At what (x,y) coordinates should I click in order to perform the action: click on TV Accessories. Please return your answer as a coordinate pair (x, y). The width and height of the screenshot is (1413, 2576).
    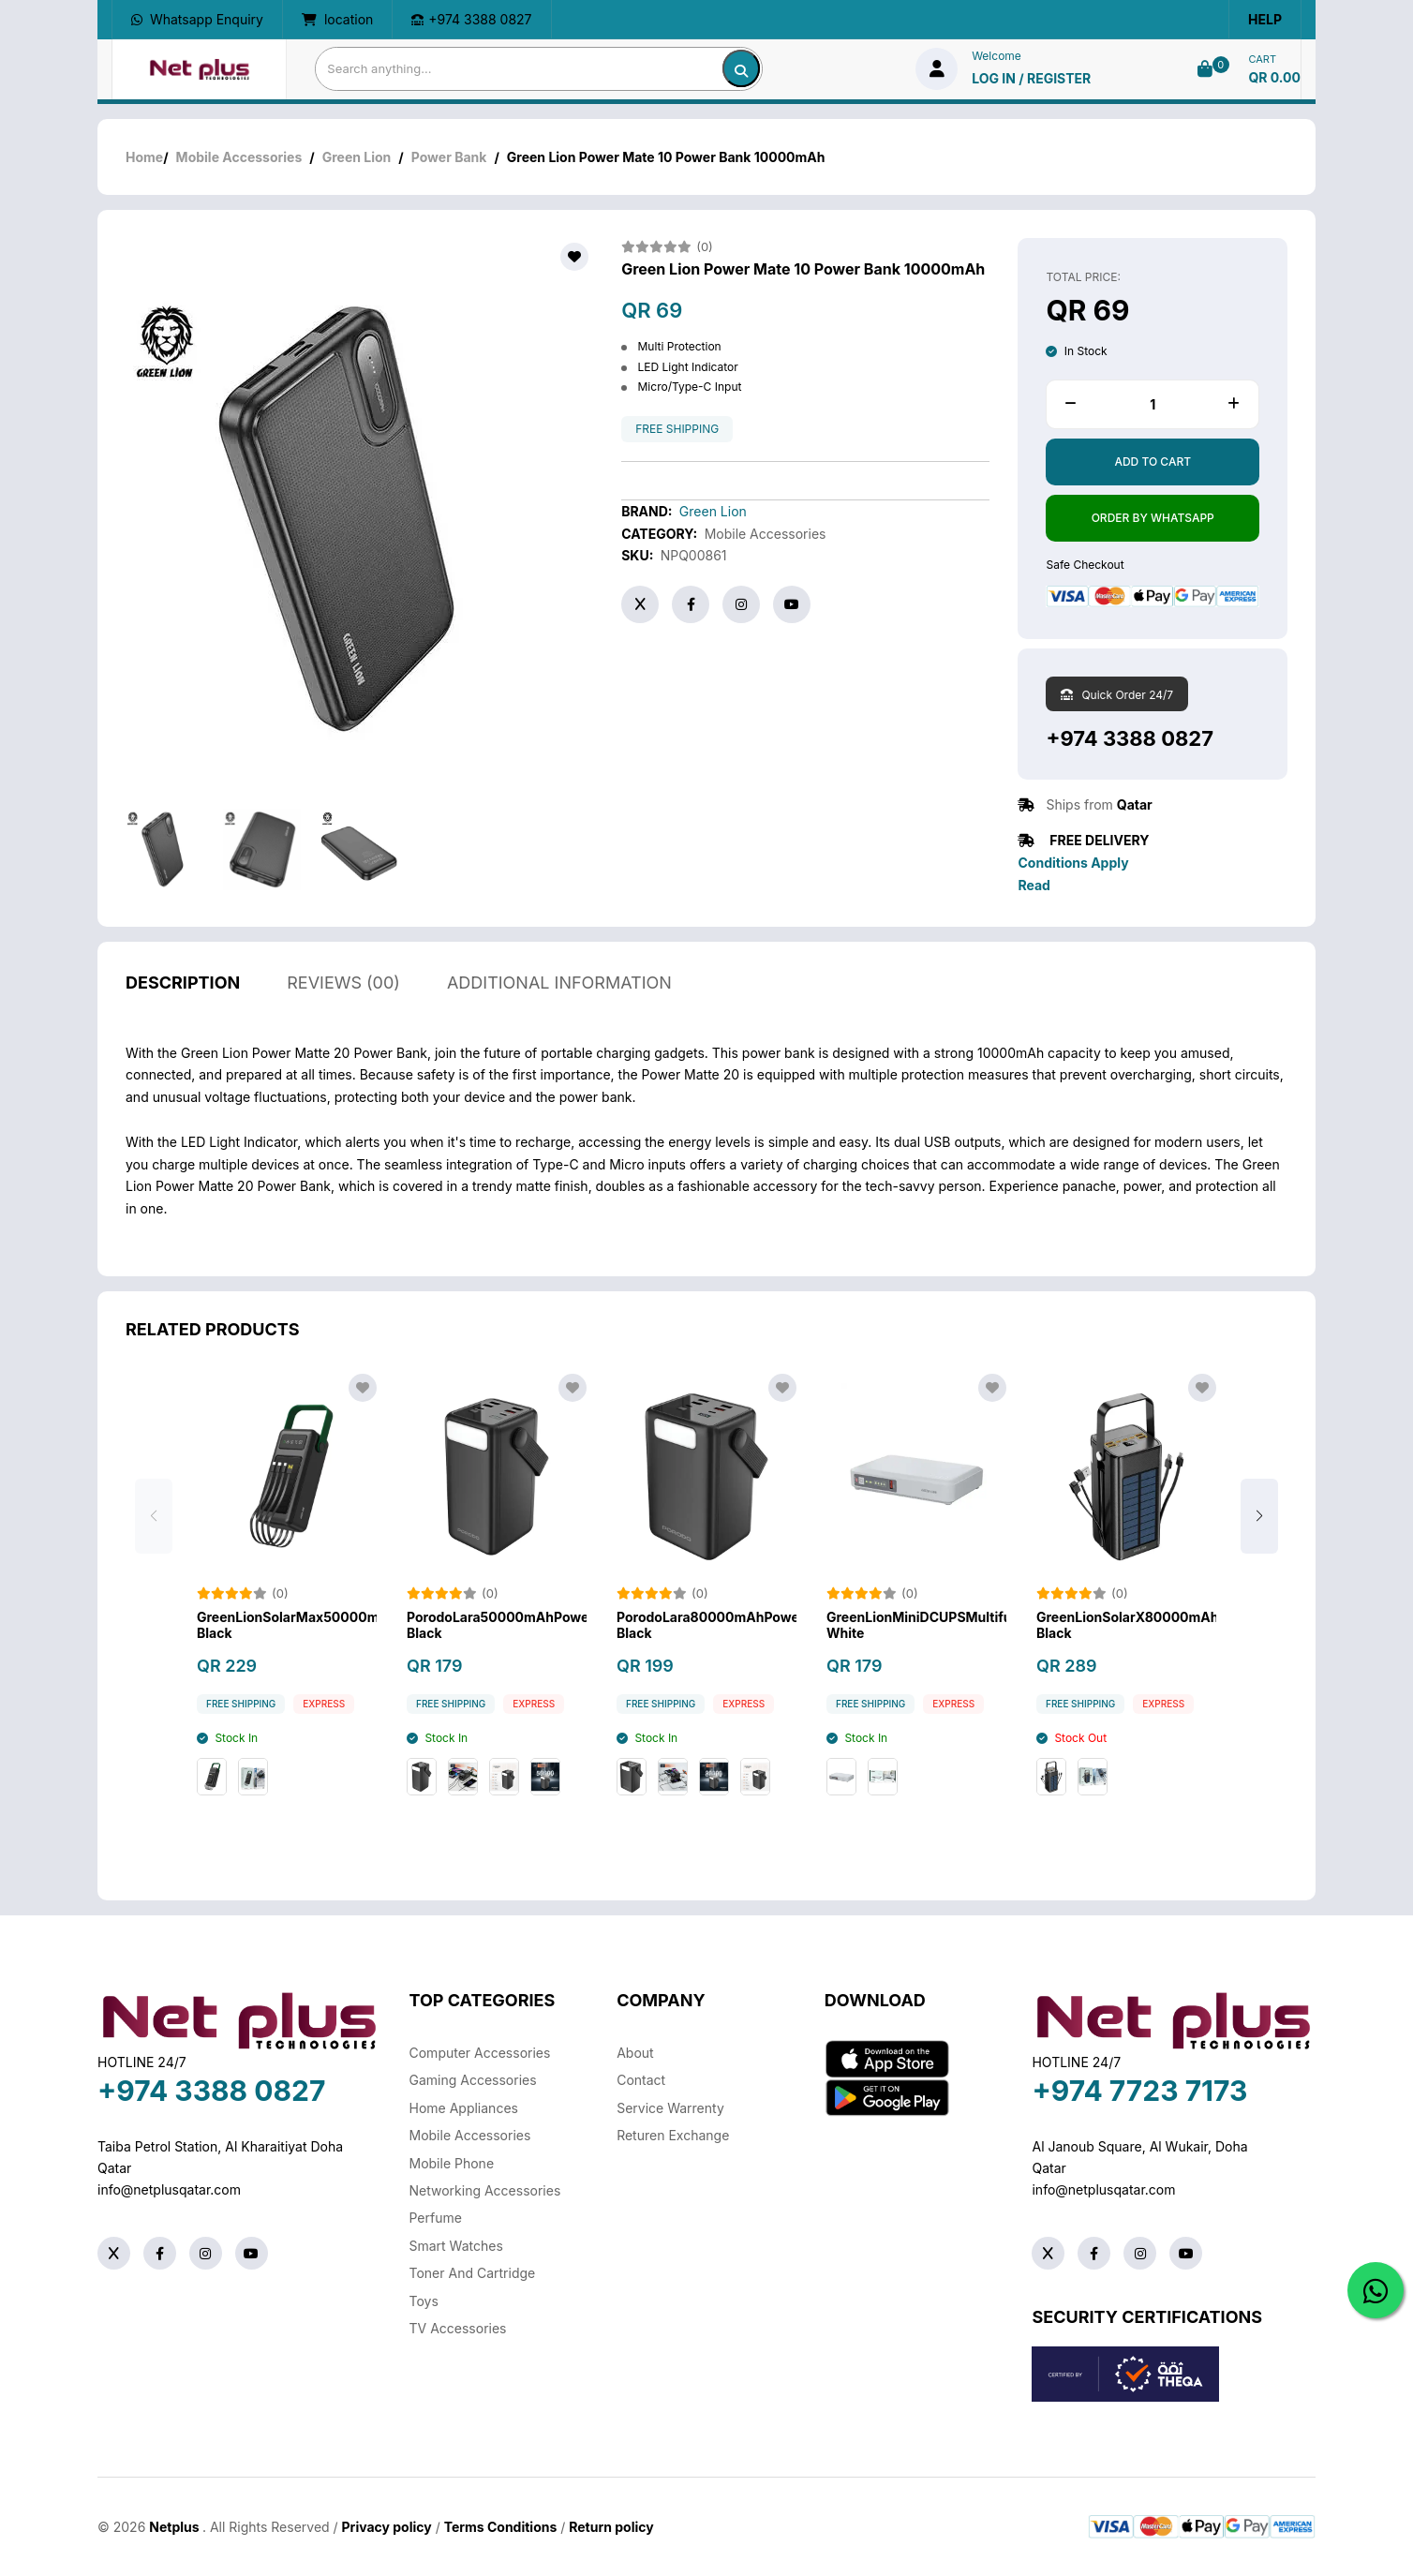
    Looking at the image, I should click on (458, 2328).